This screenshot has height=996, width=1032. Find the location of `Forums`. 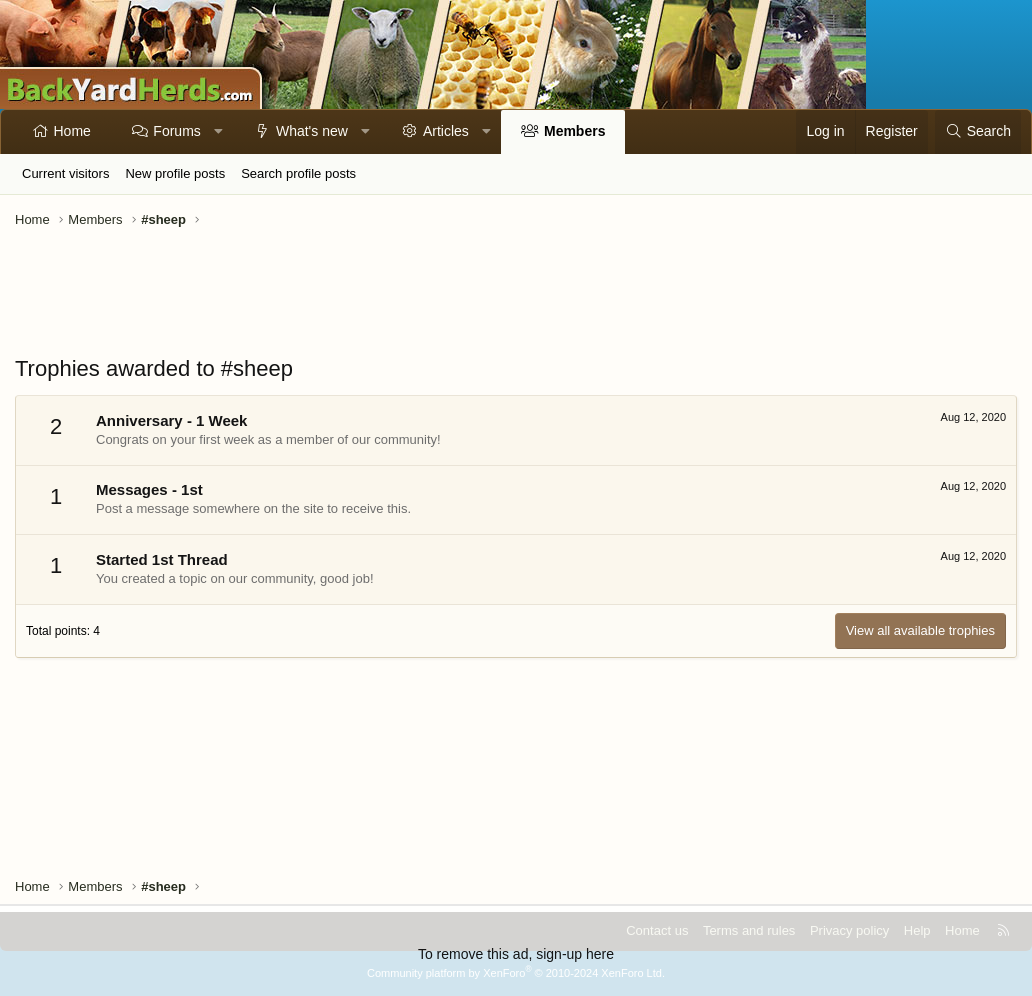

Forums is located at coordinates (176, 131).